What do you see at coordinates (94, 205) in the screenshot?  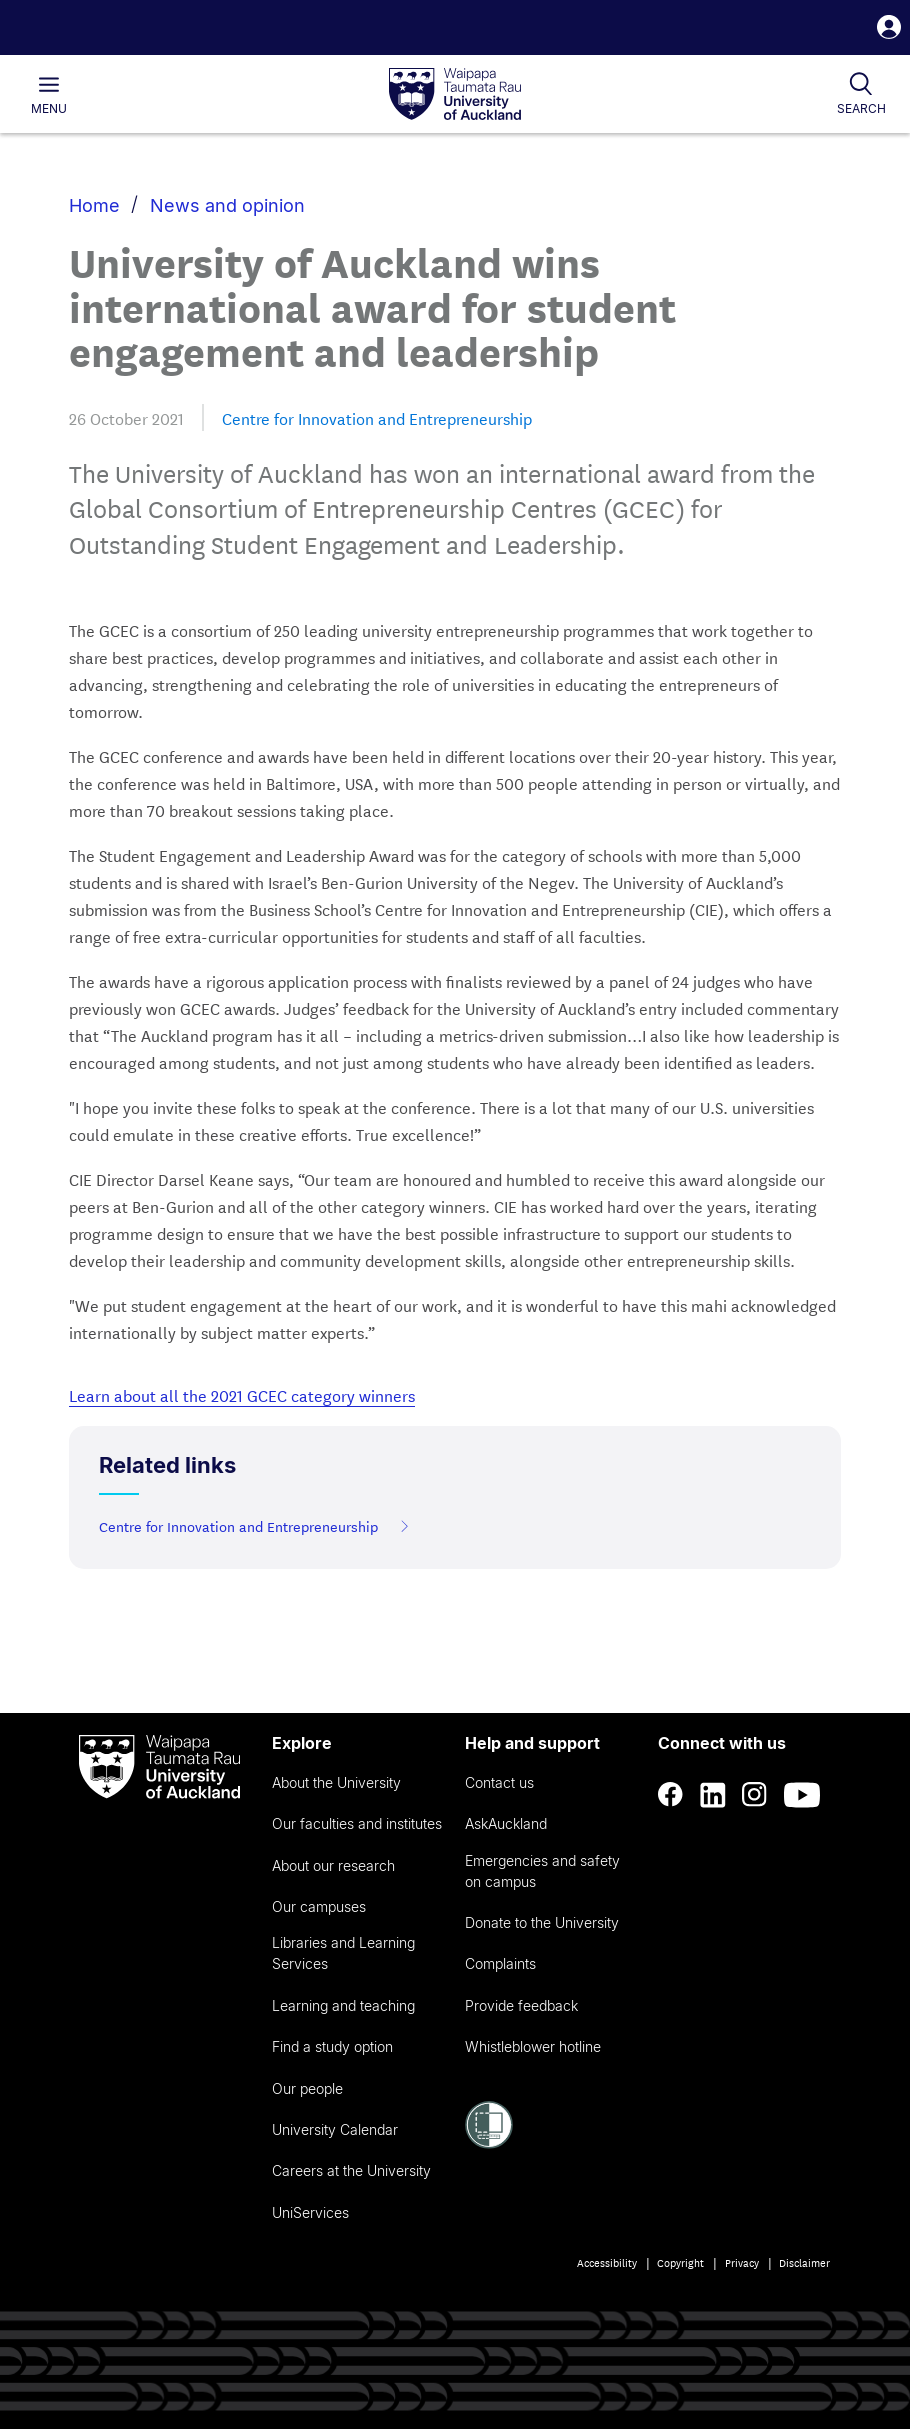 I see `Home` at bounding box center [94, 205].